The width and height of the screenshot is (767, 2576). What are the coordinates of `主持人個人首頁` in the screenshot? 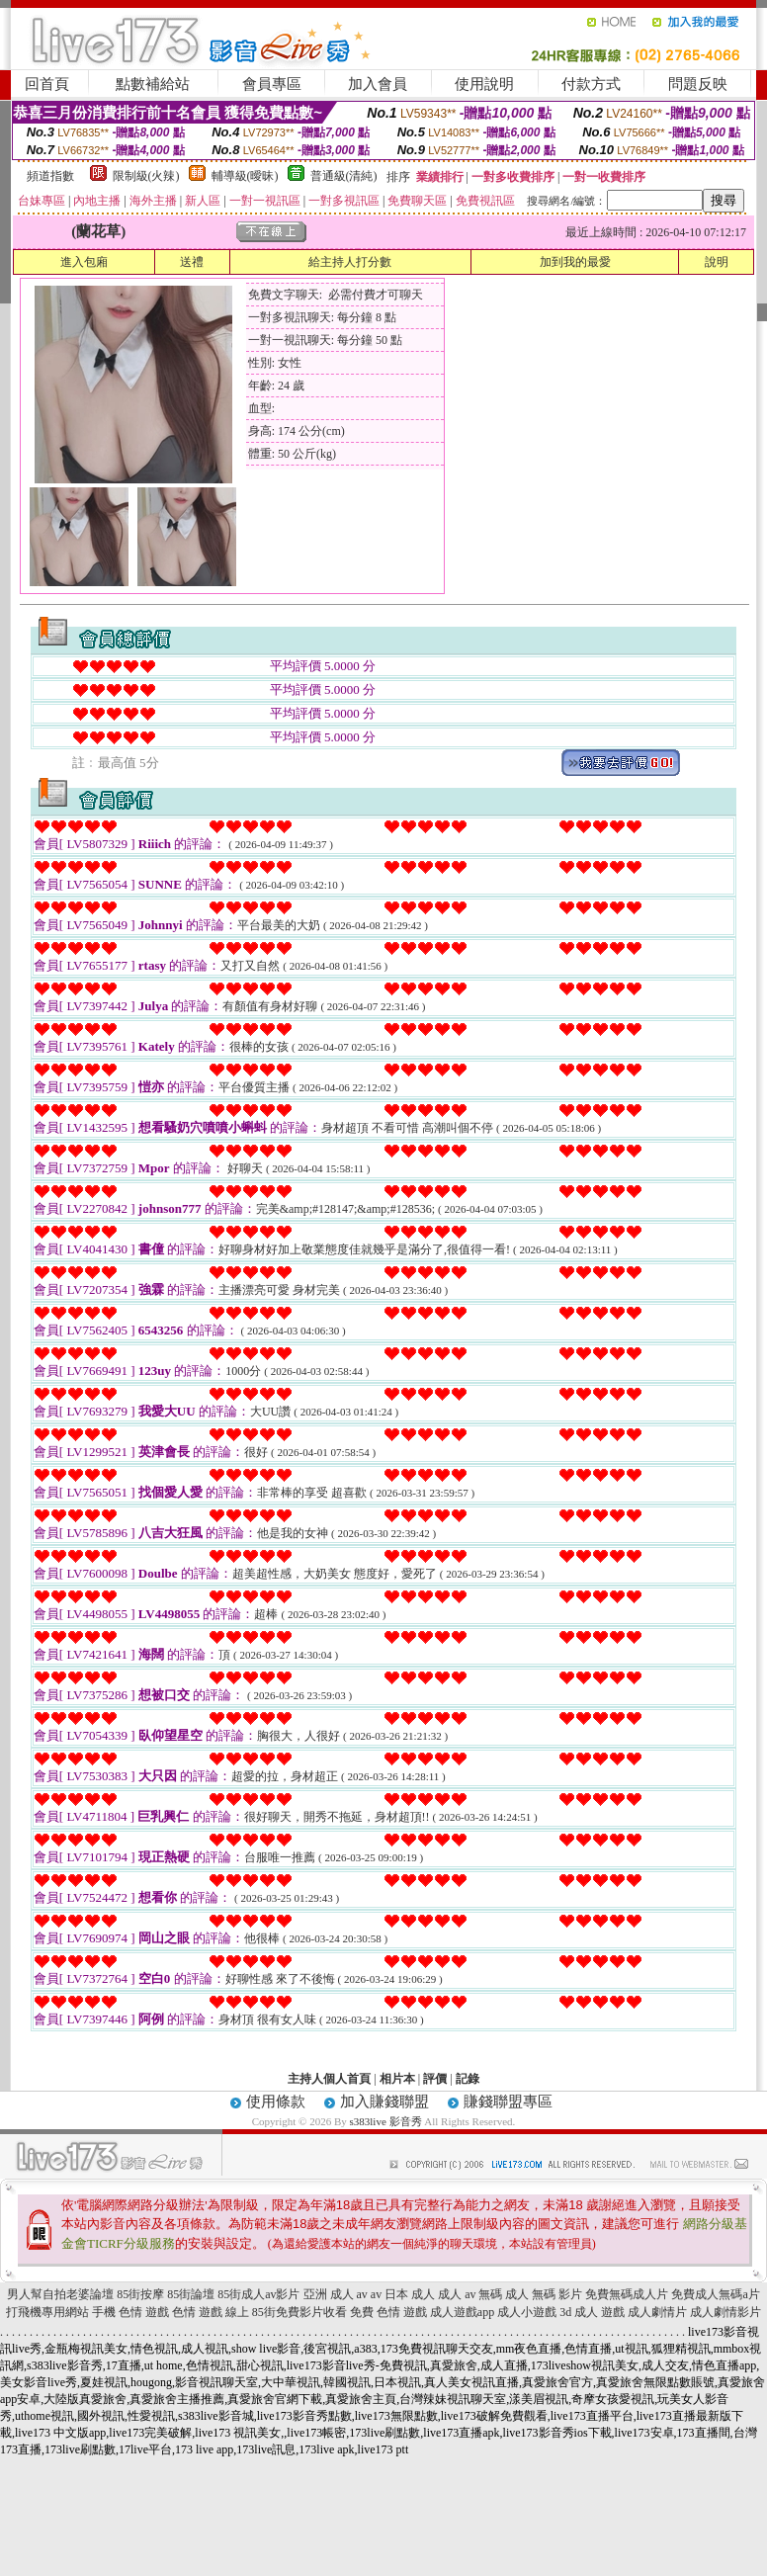 It's located at (329, 2079).